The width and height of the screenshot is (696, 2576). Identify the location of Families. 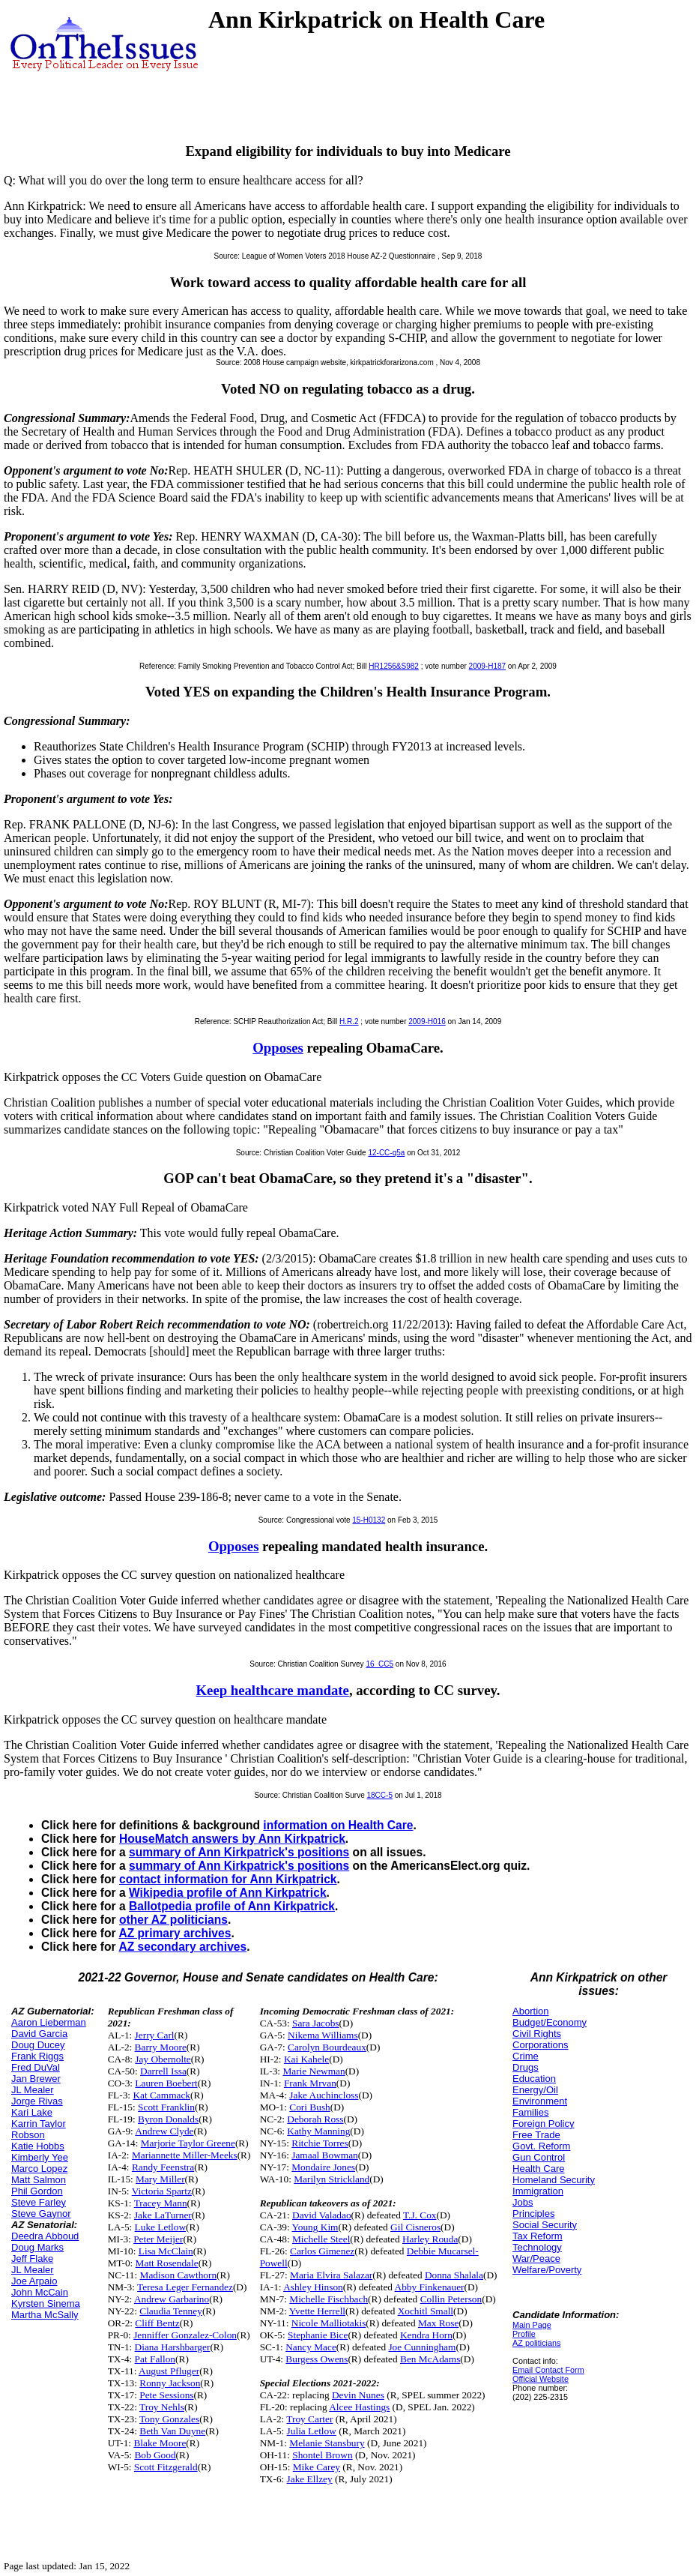
(530, 2112).